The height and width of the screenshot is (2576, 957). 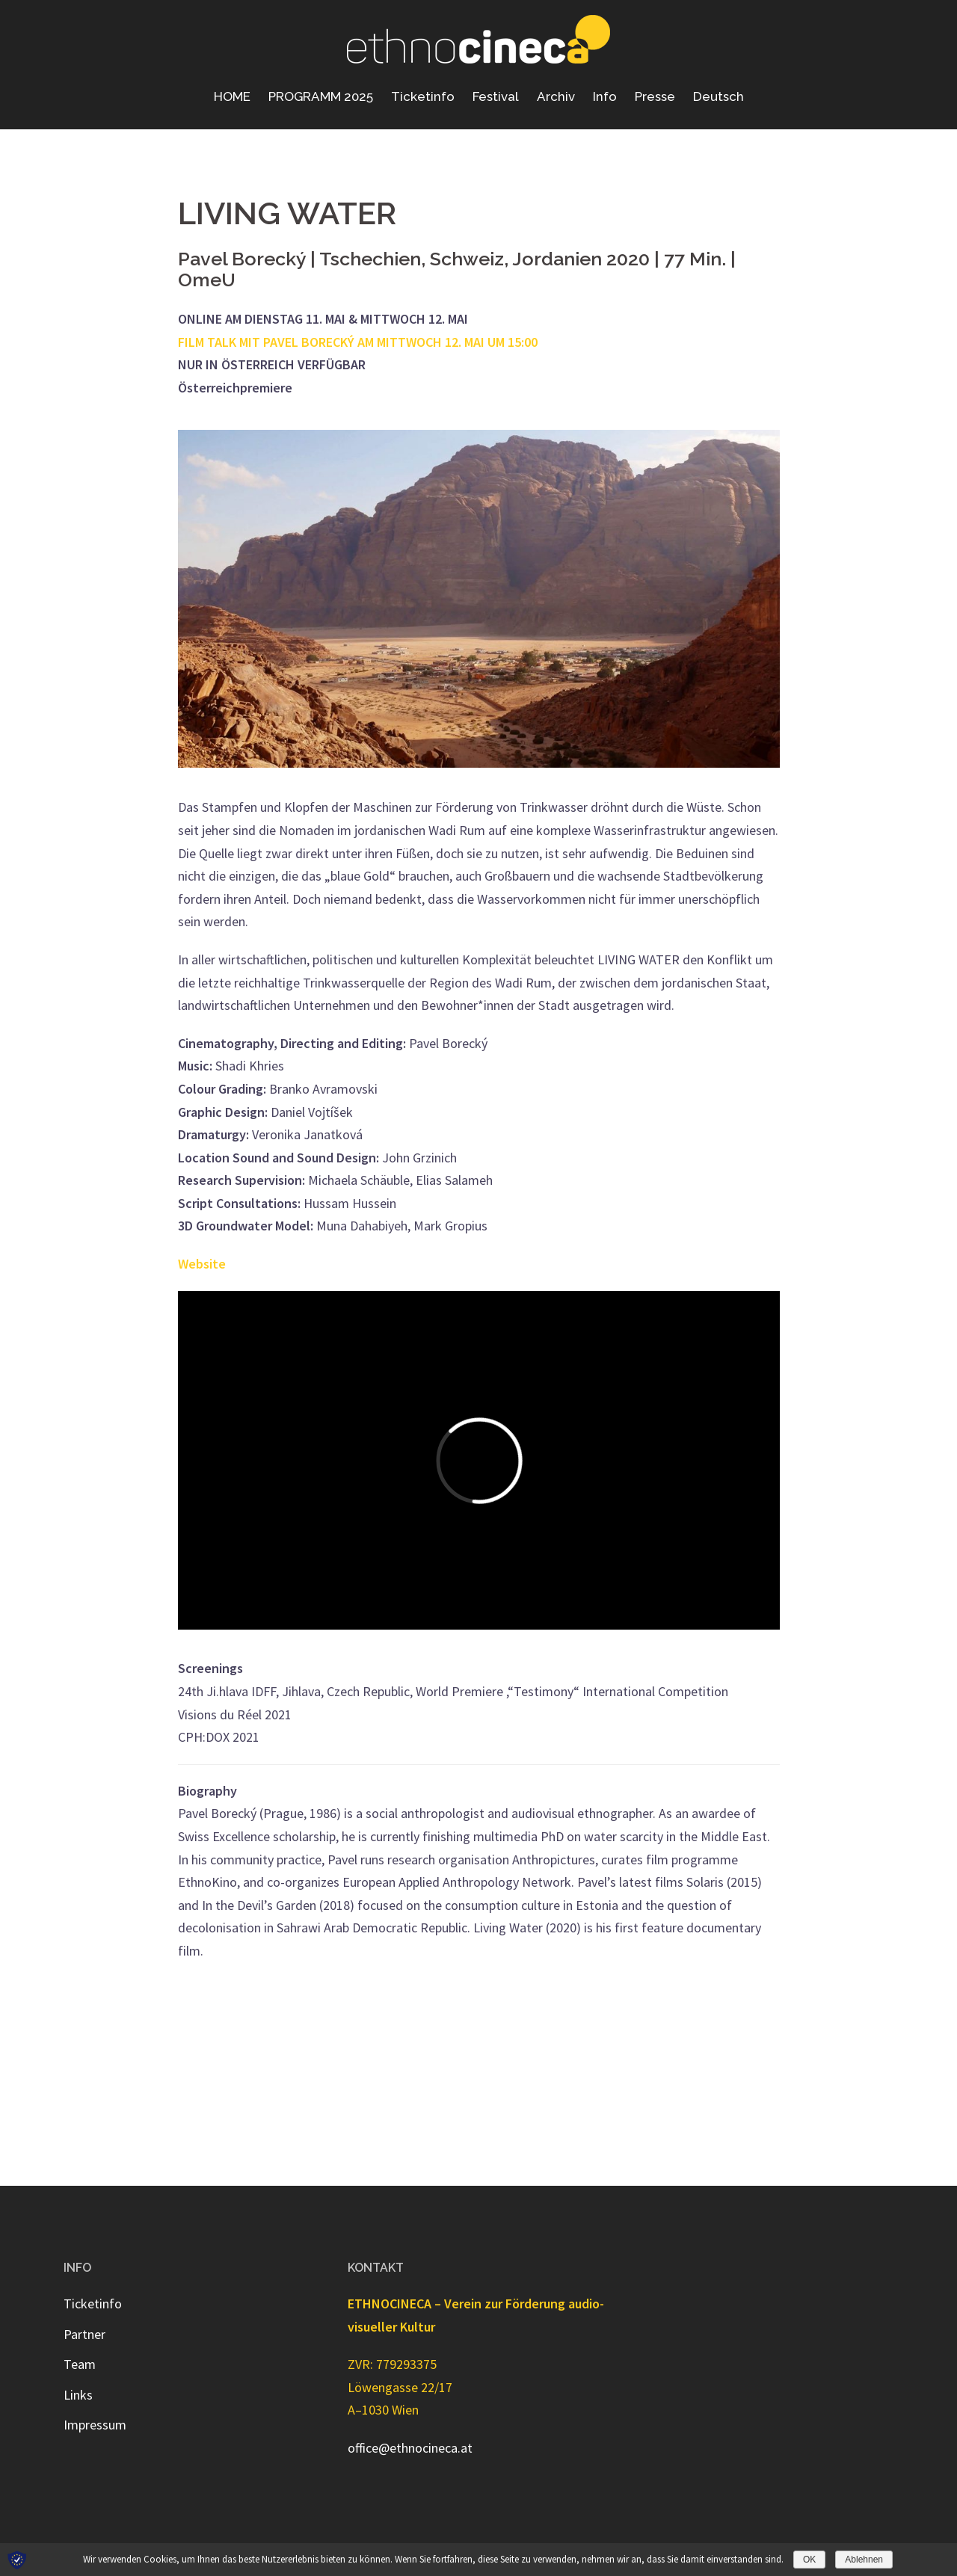 I want to click on Deutsch, so click(x=718, y=96).